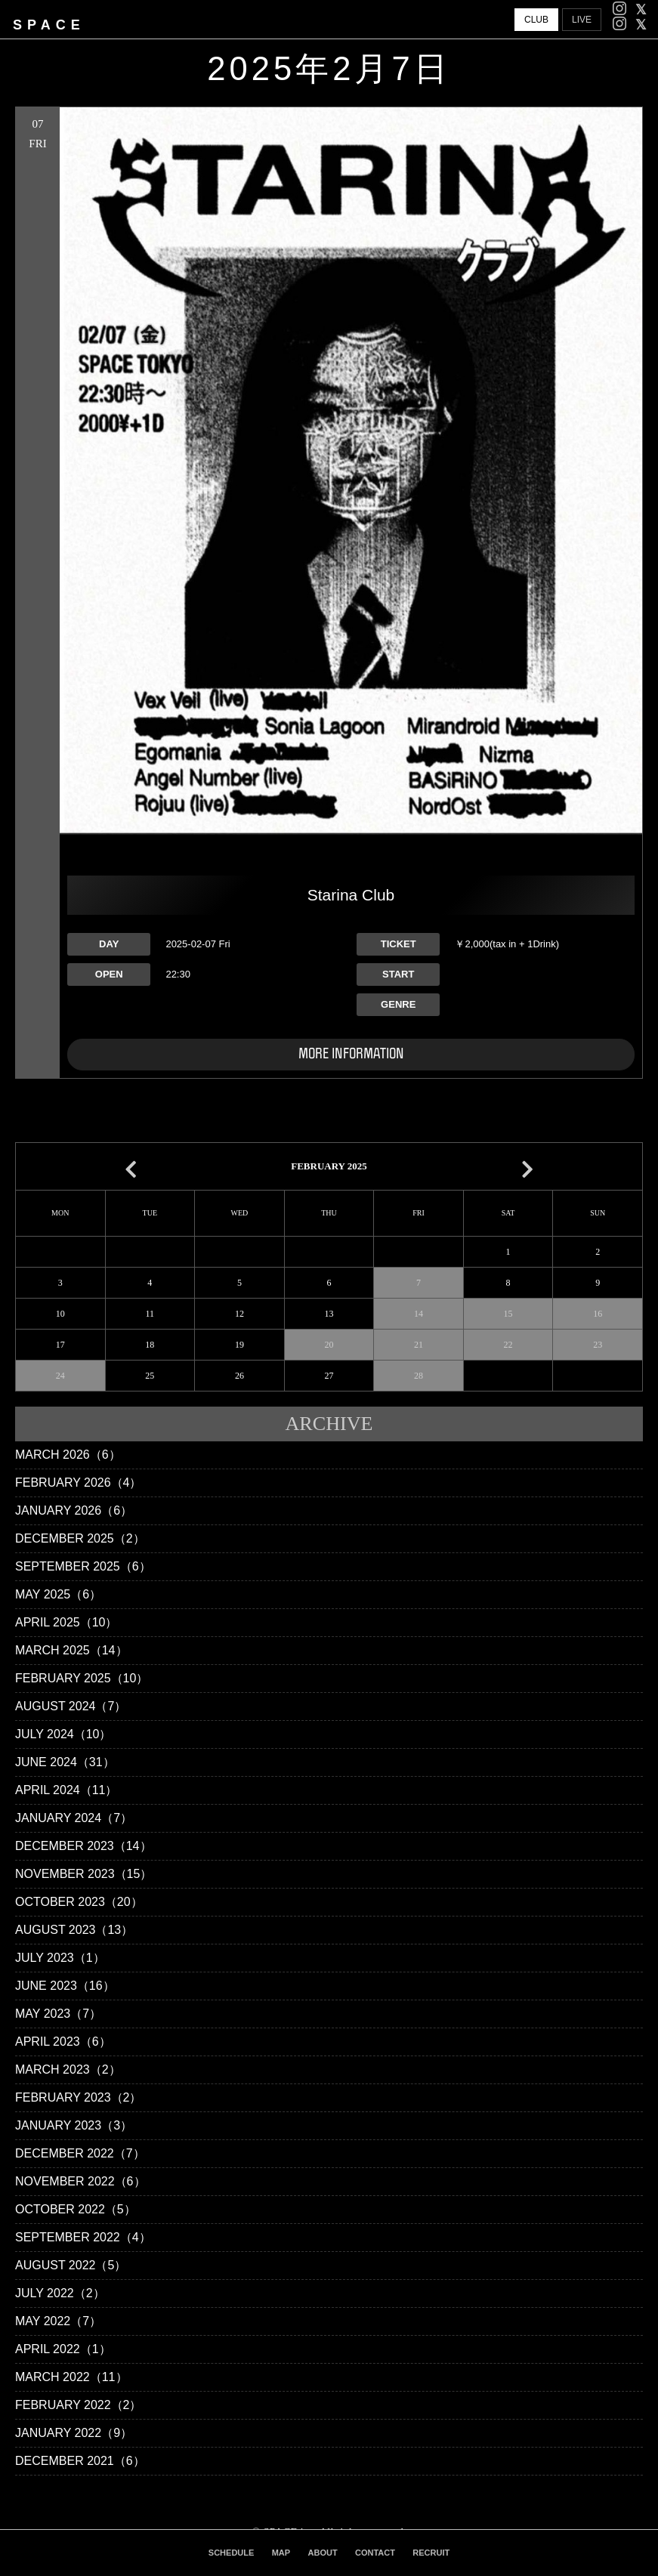  What do you see at coordinates (79, 1901) in the screenshot?
I see `October 2023（20）` at bounding box center [79, 1901].